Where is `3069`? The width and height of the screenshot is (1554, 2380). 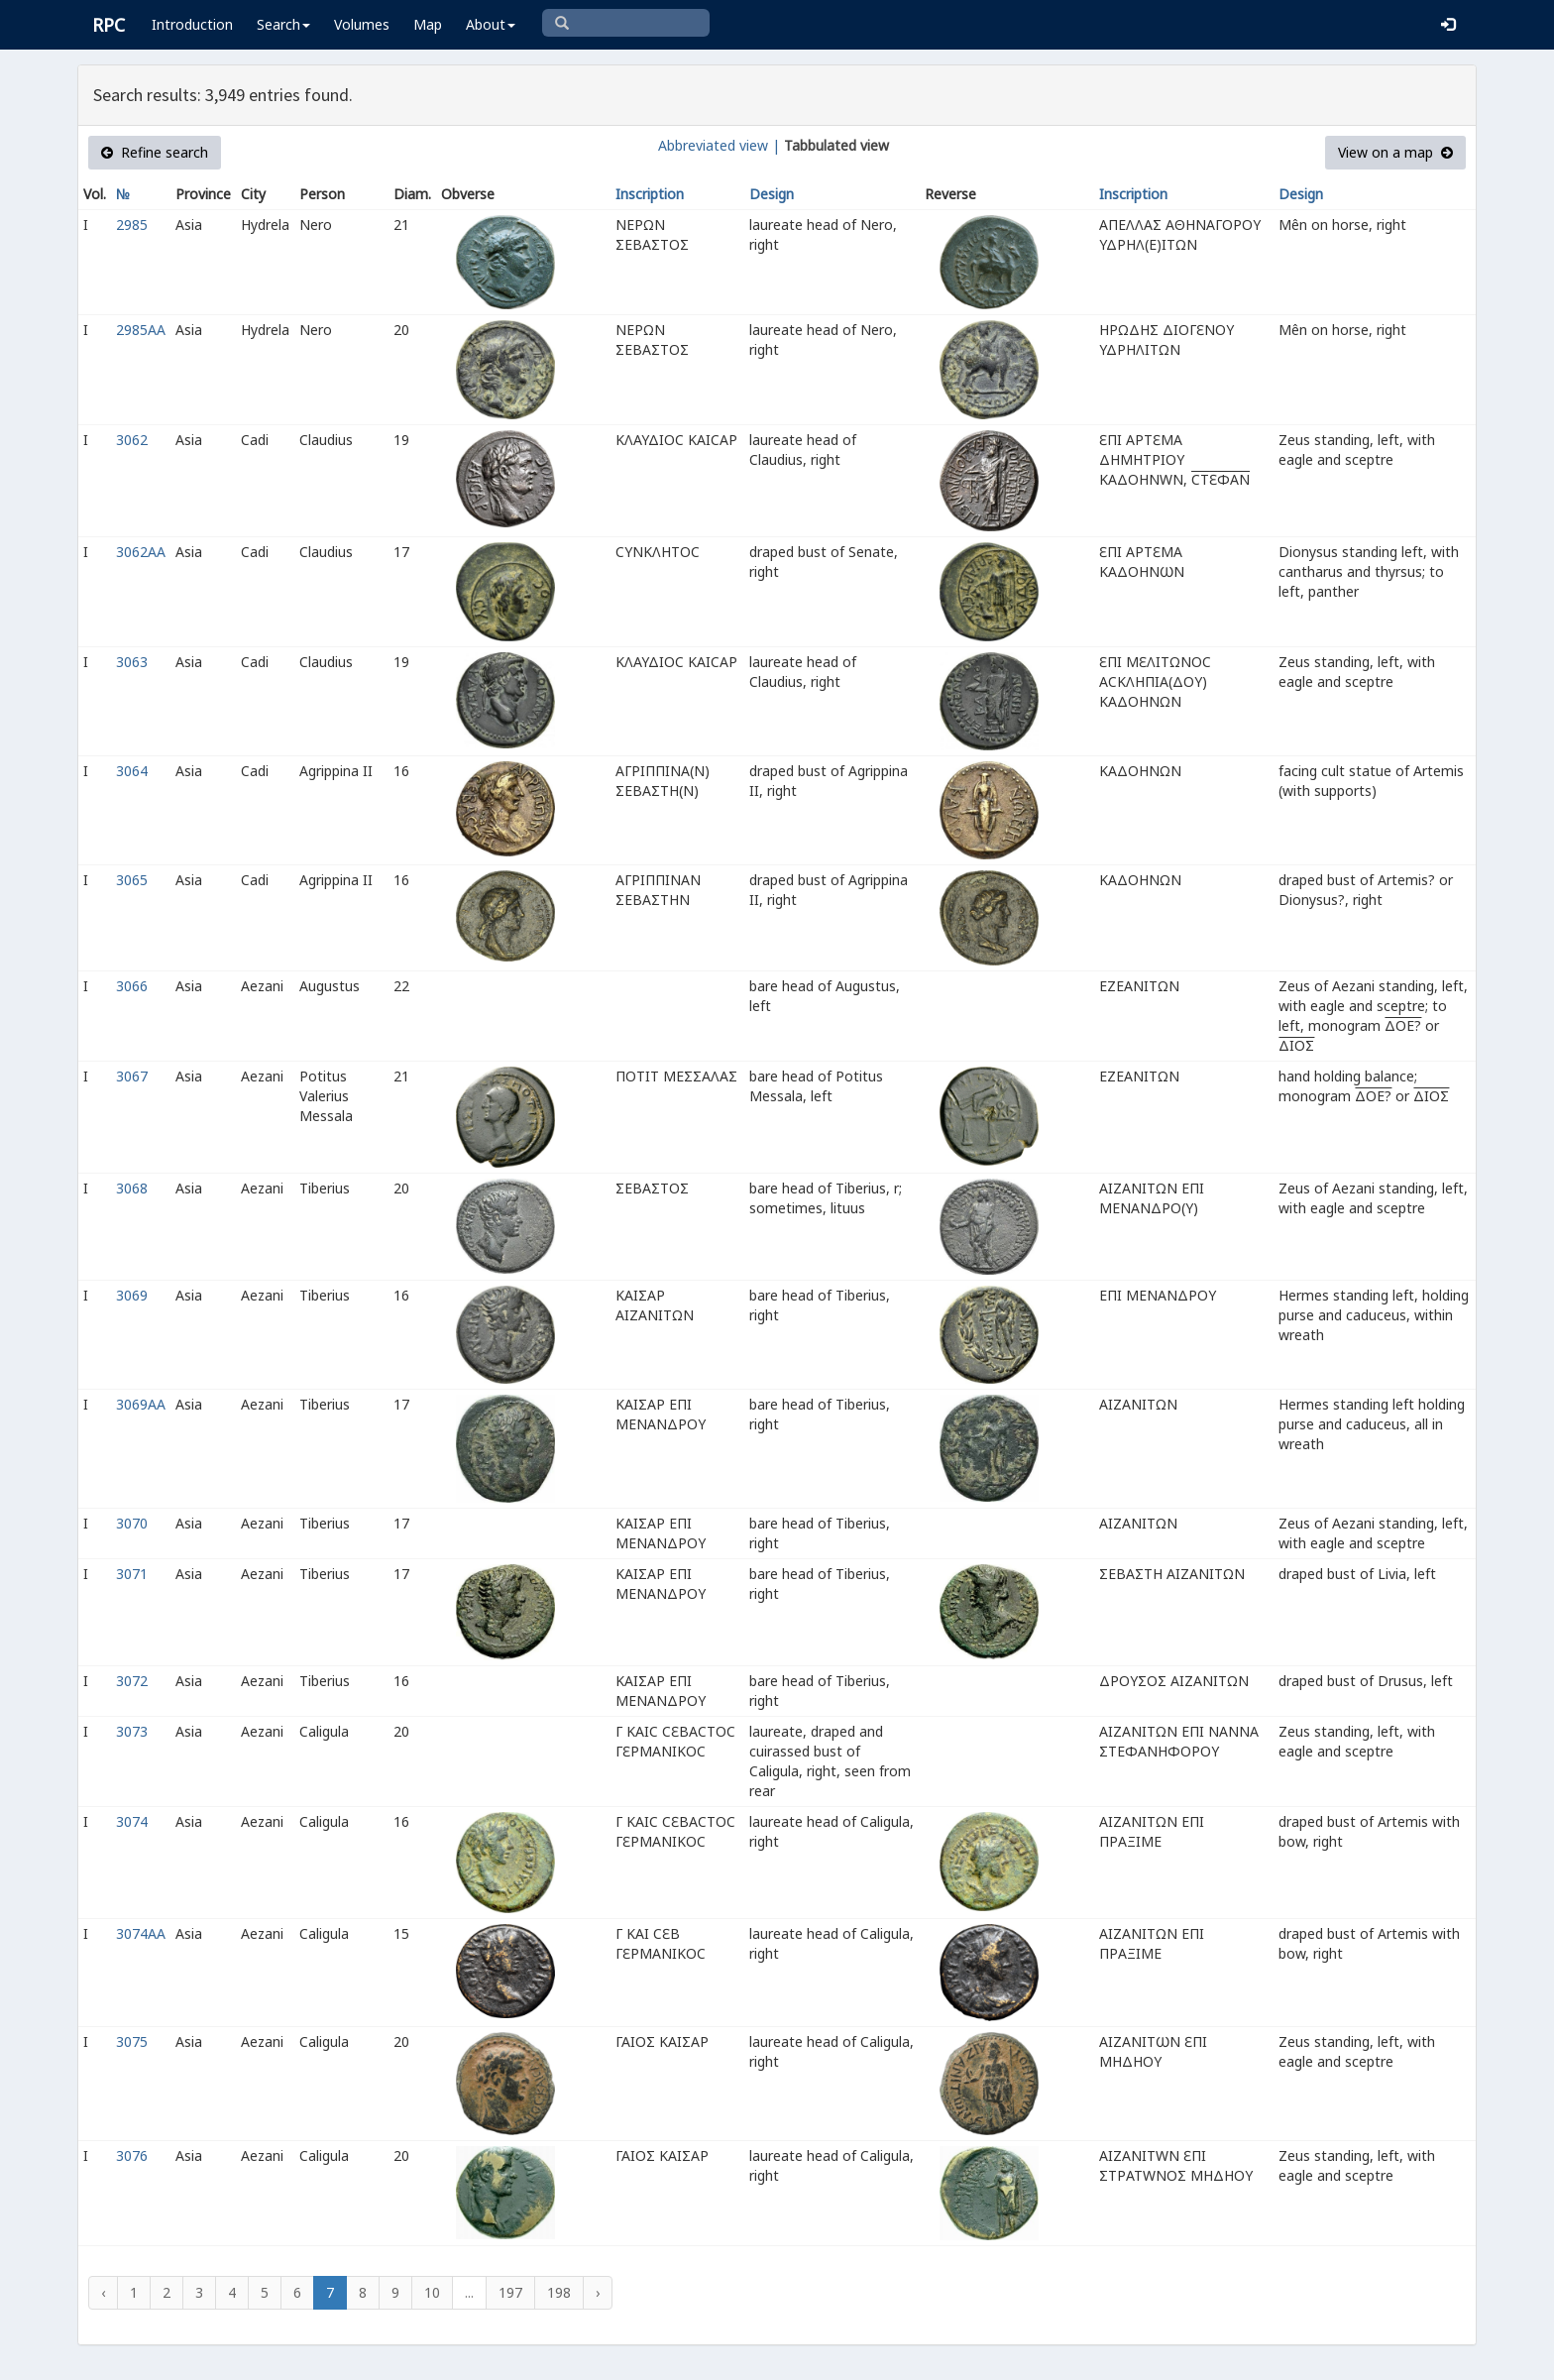
3069 is located at coordinates (132, 1295).